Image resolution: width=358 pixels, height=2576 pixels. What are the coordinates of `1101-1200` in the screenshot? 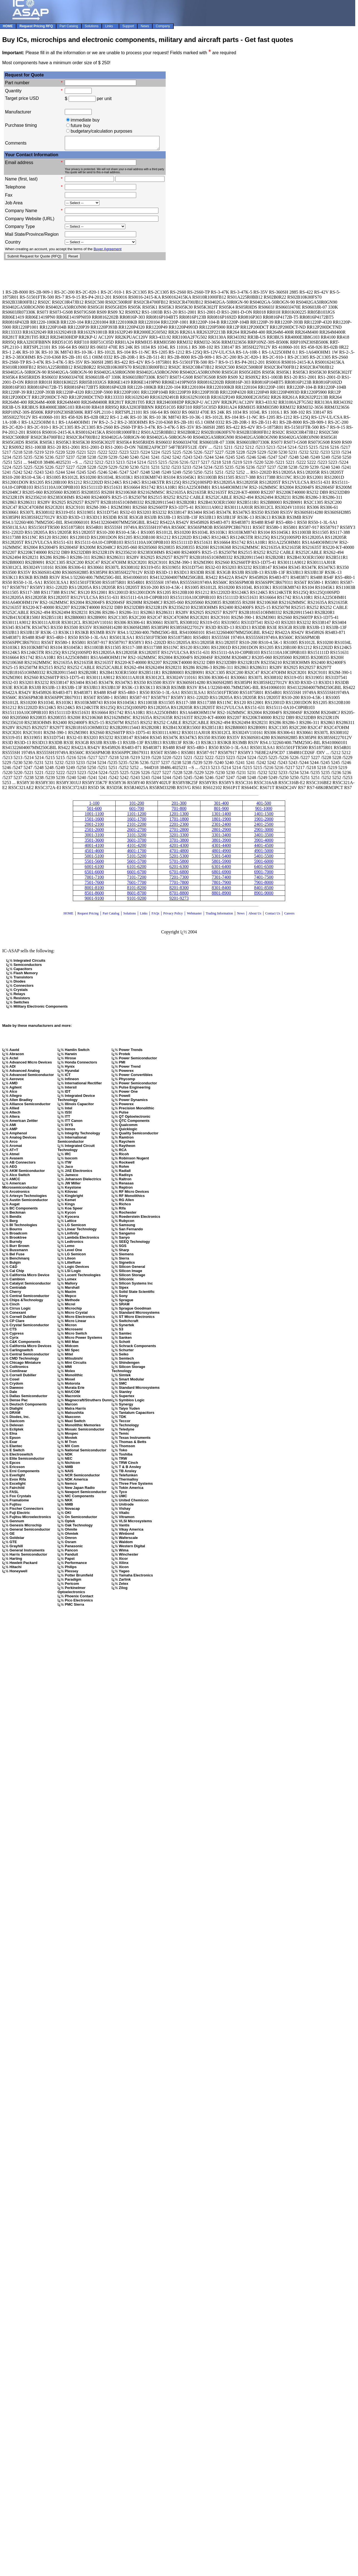 It's located at (136, 816).